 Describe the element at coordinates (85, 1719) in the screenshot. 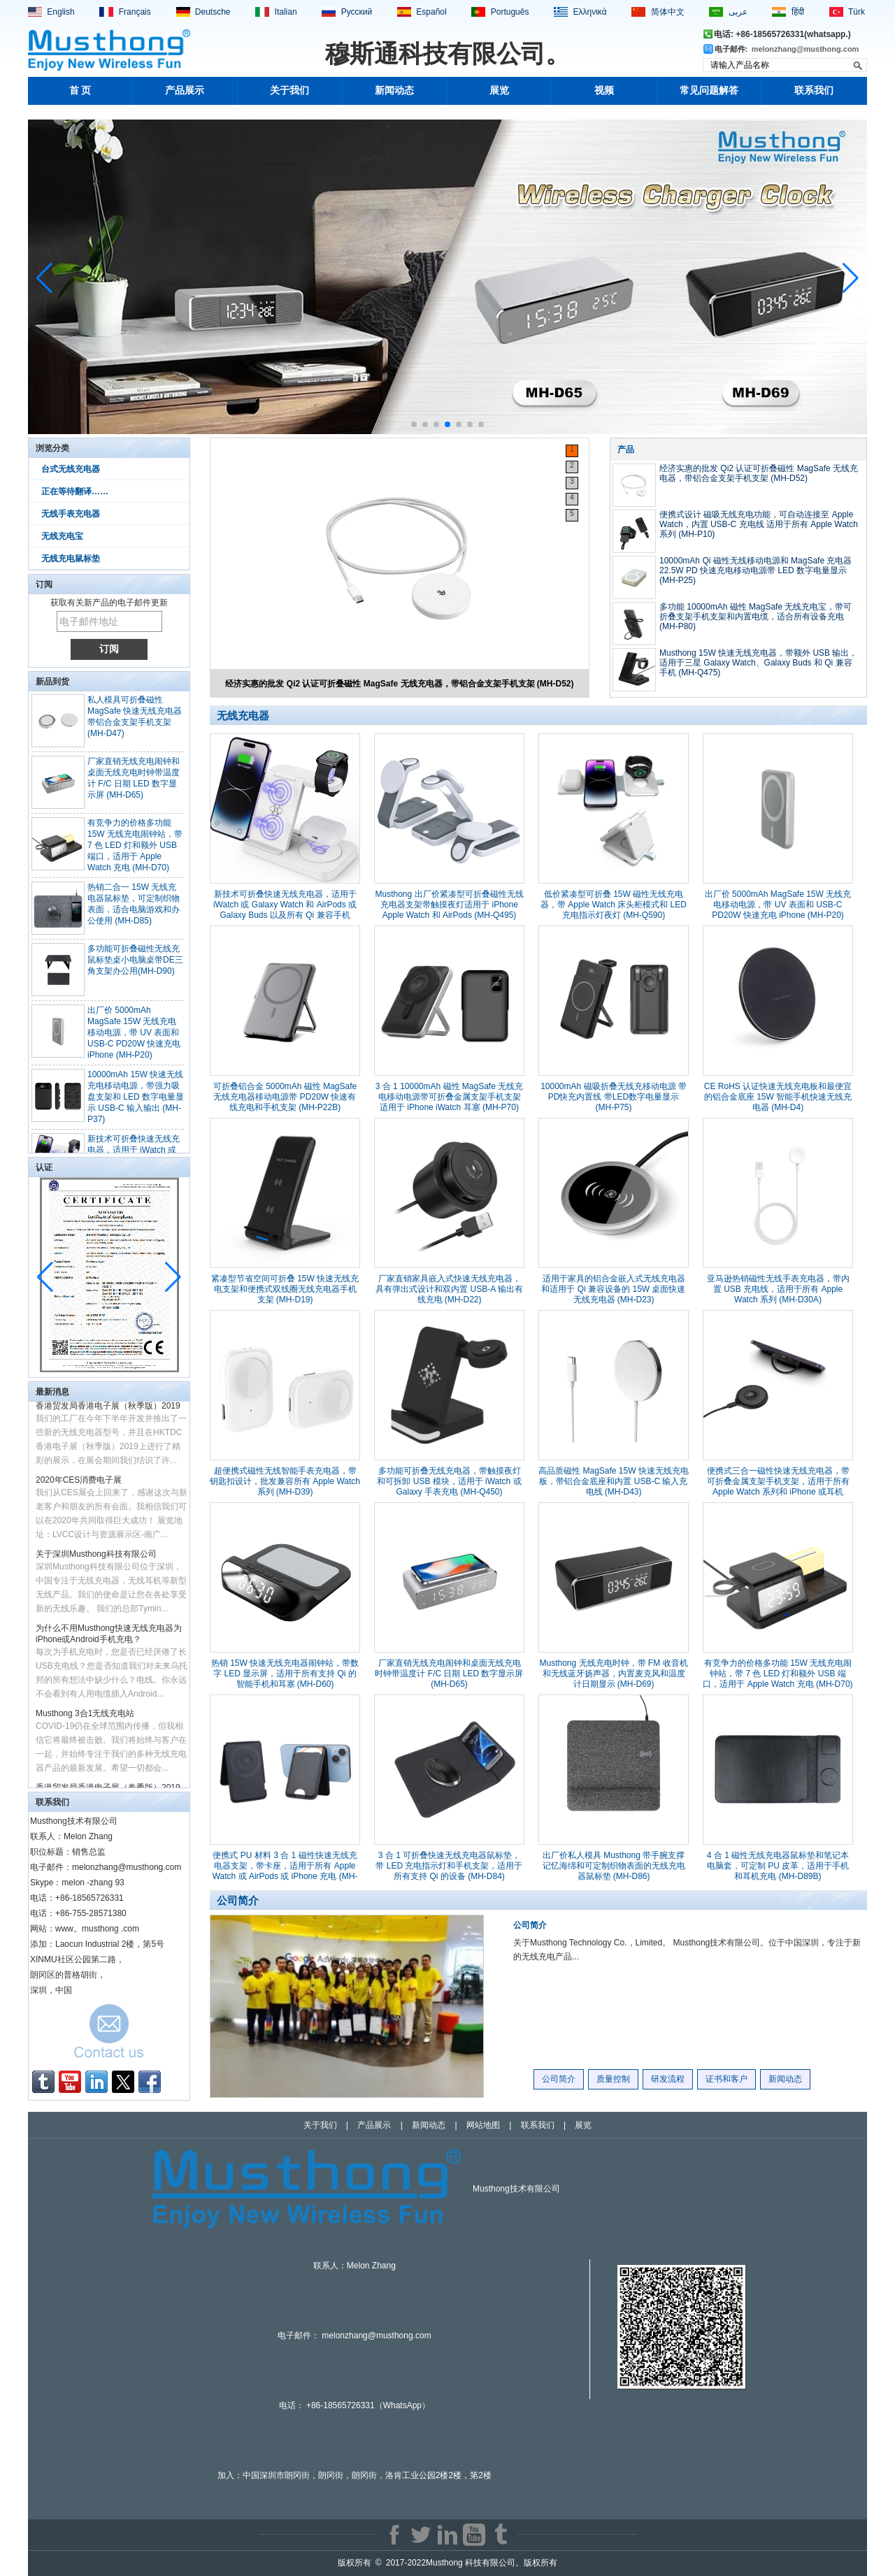

I see `Musthong 3合1无线充电站` at that location.